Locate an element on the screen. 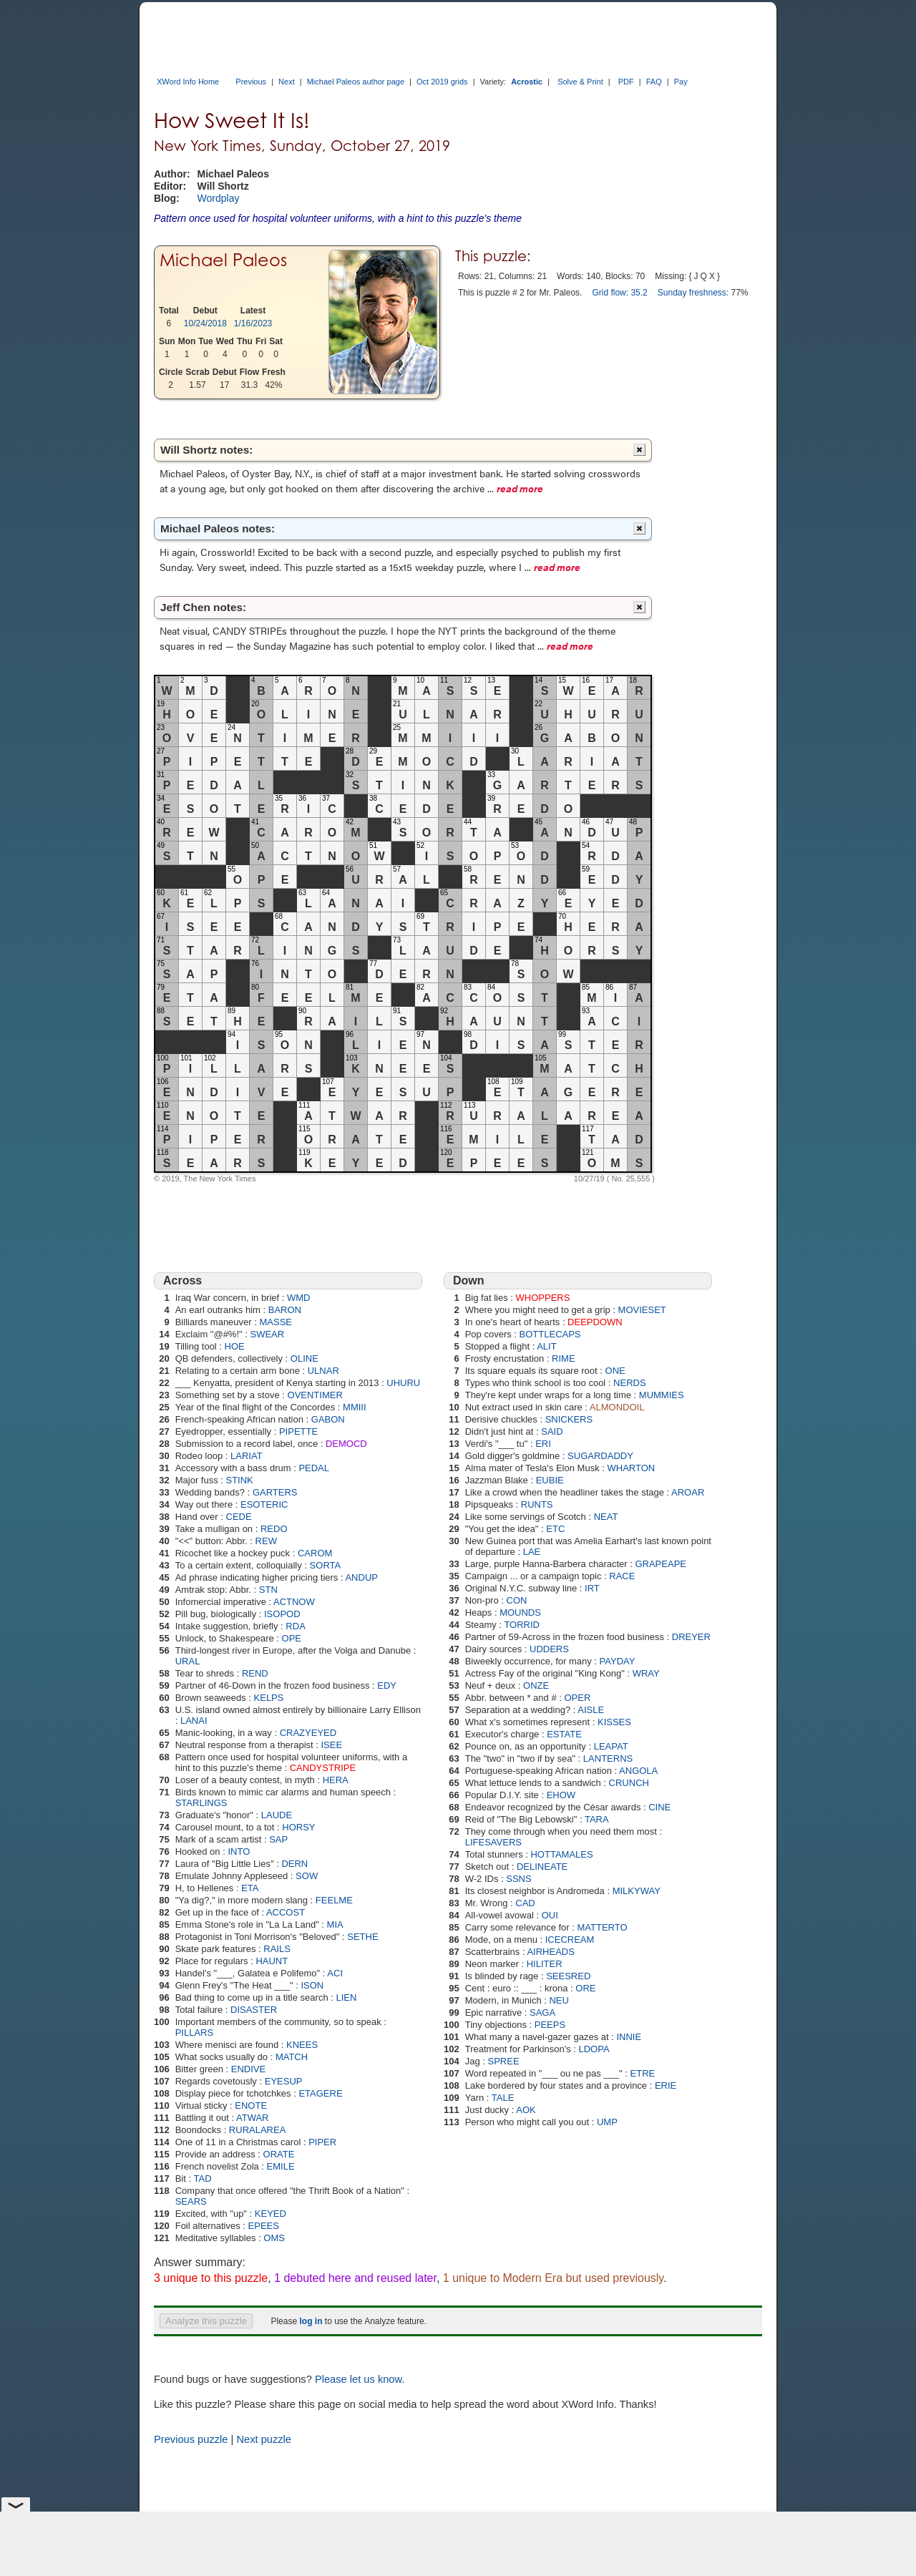 The image size is (916, 2576). MIA is located at coordinates (335, 1924).